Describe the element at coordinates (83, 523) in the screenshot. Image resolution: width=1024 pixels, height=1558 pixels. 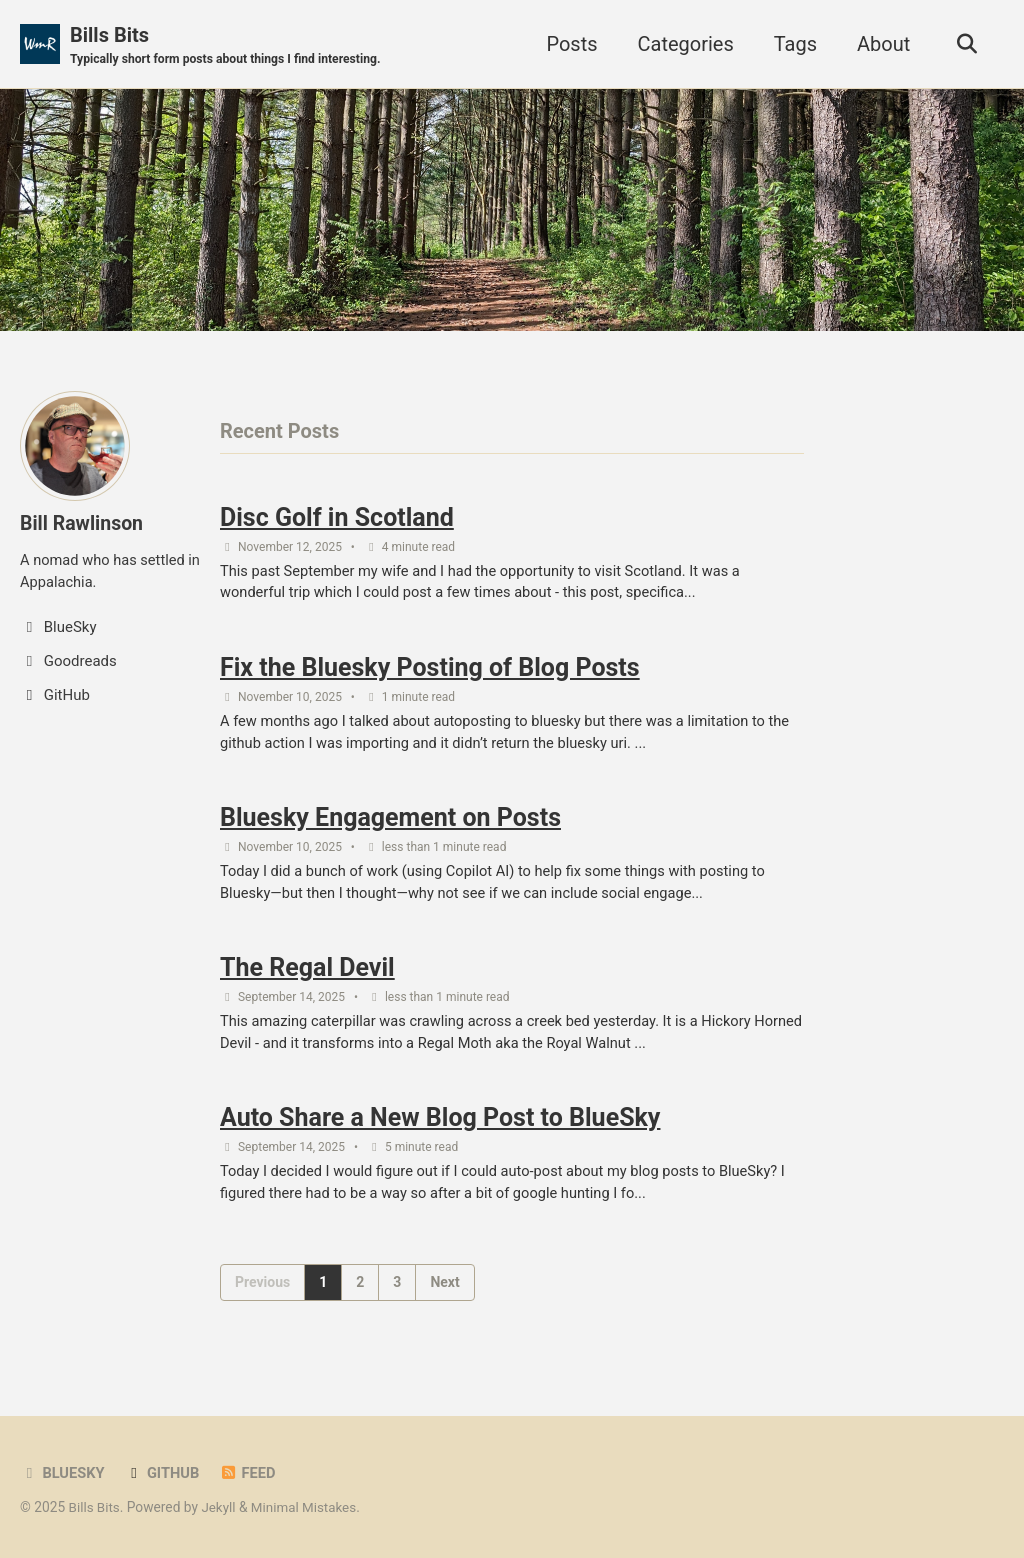
I see `Bill Rawlinson` at that location.